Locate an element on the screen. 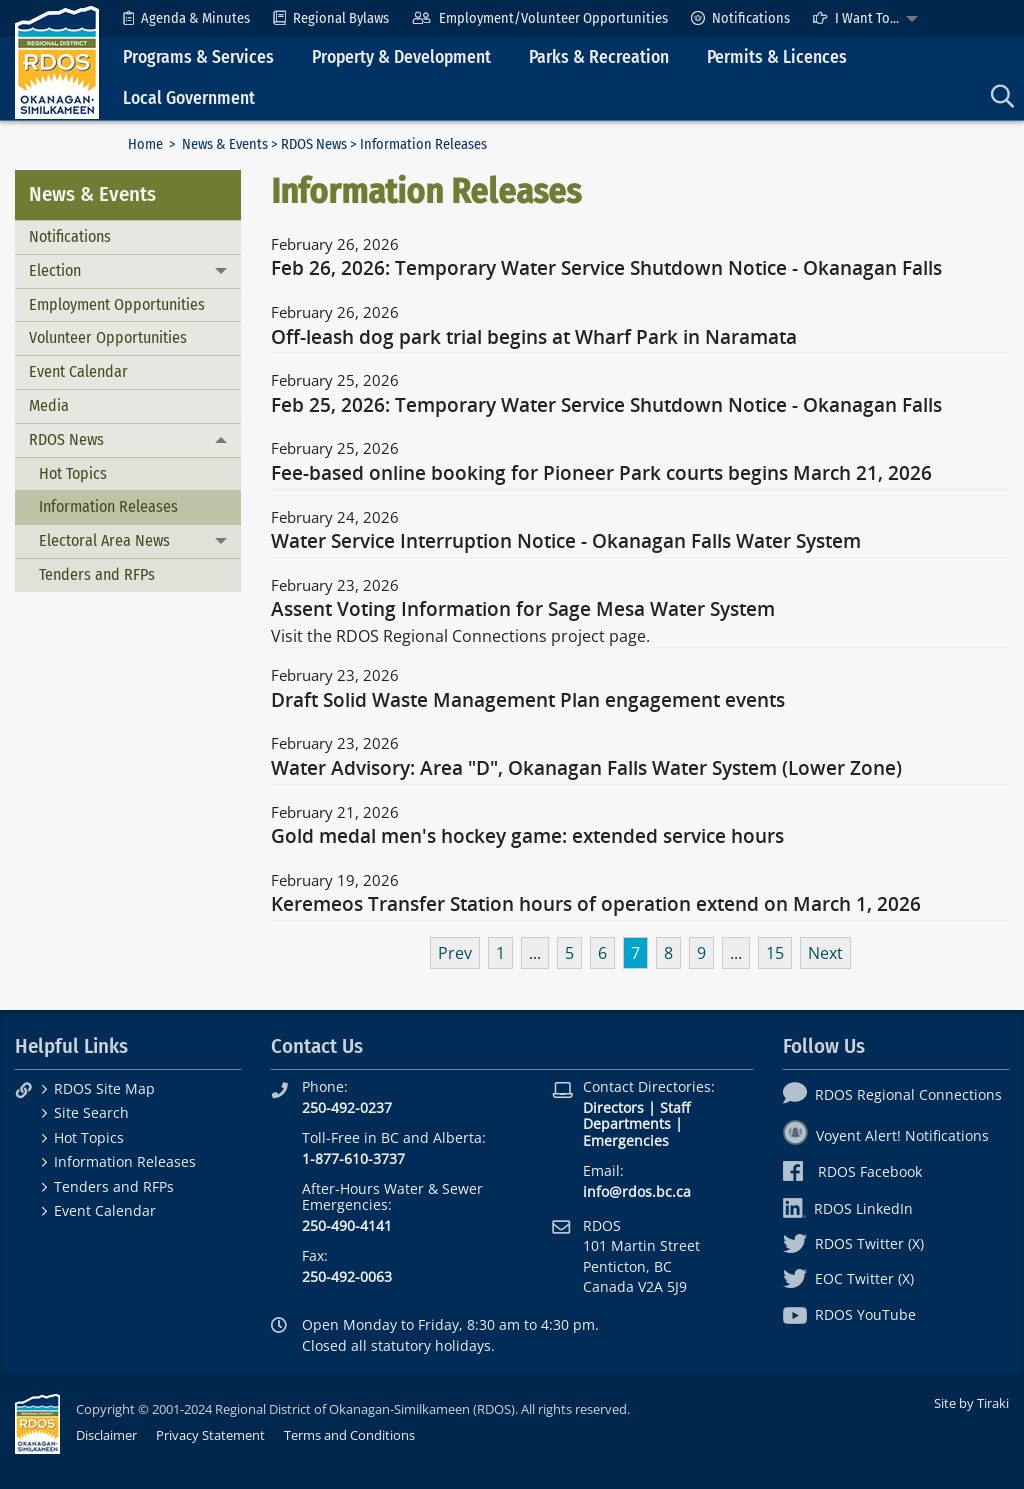  Emergencies is located at coordinates (626, 1140).